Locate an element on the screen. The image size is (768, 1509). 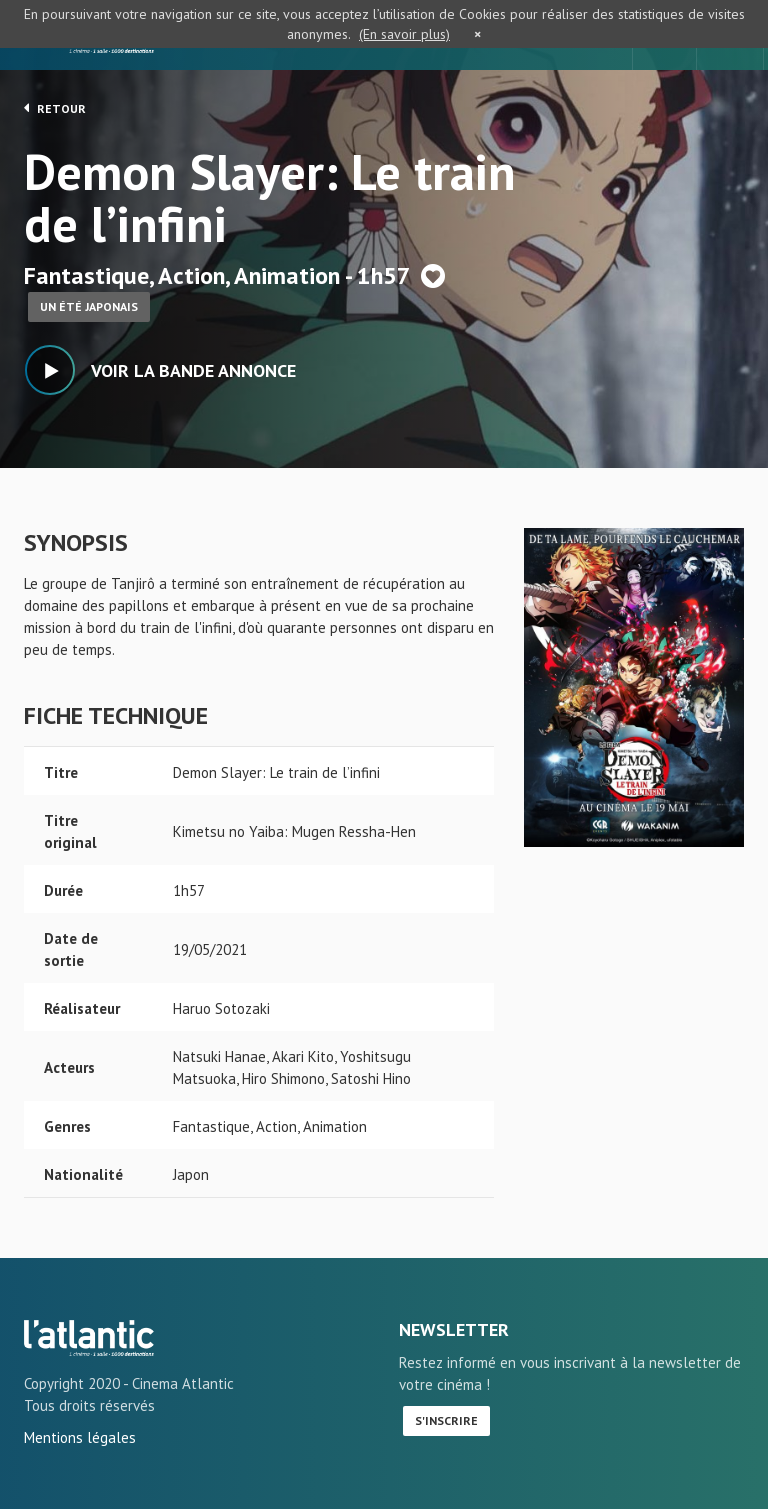
(En savoir plus) is located at coordinates (404, 34).